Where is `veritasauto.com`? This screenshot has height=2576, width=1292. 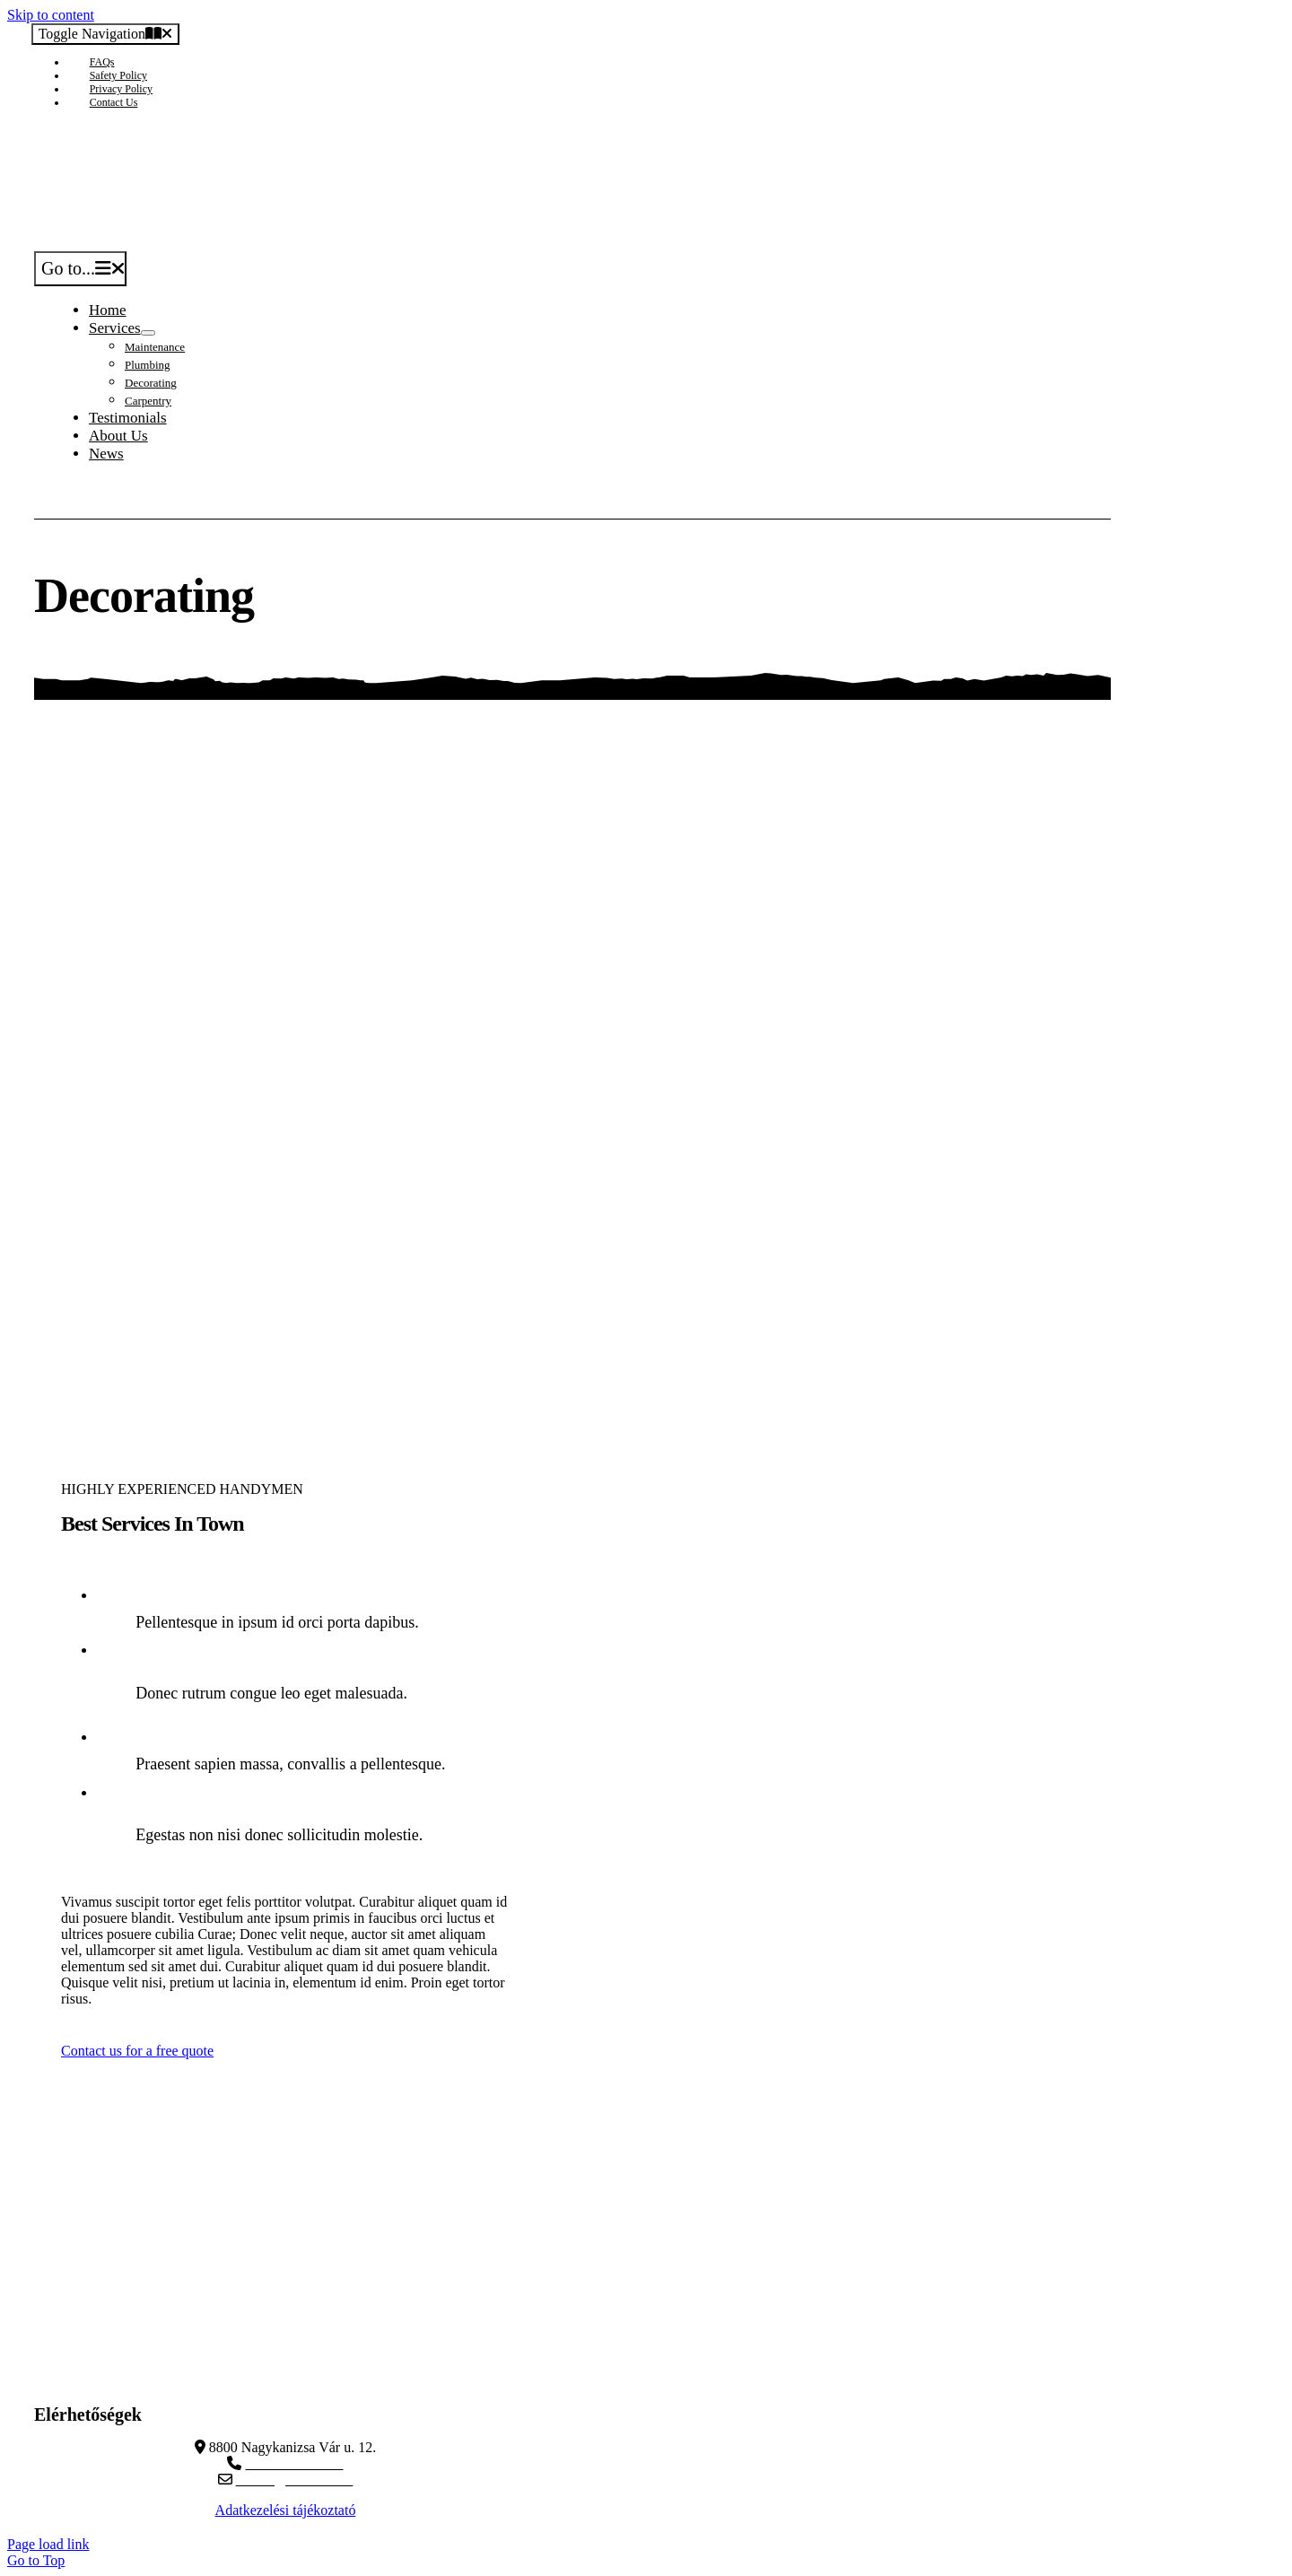
veritasauto.com is located at coordinates (294, 2362).